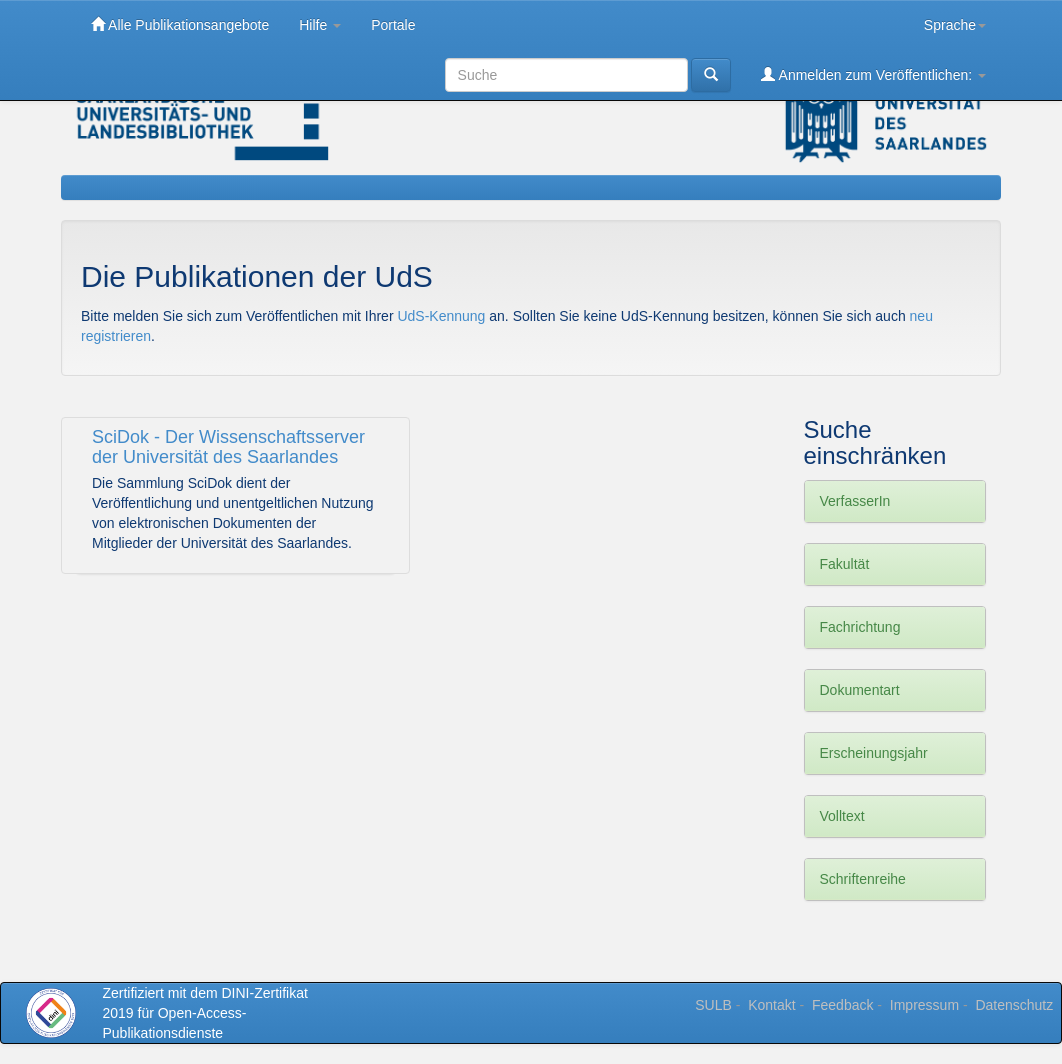 This screenshot has width=1062, height=1064. Describe the element at coordinates (393, 25) in the screenshot. I see `Portale` at that location.